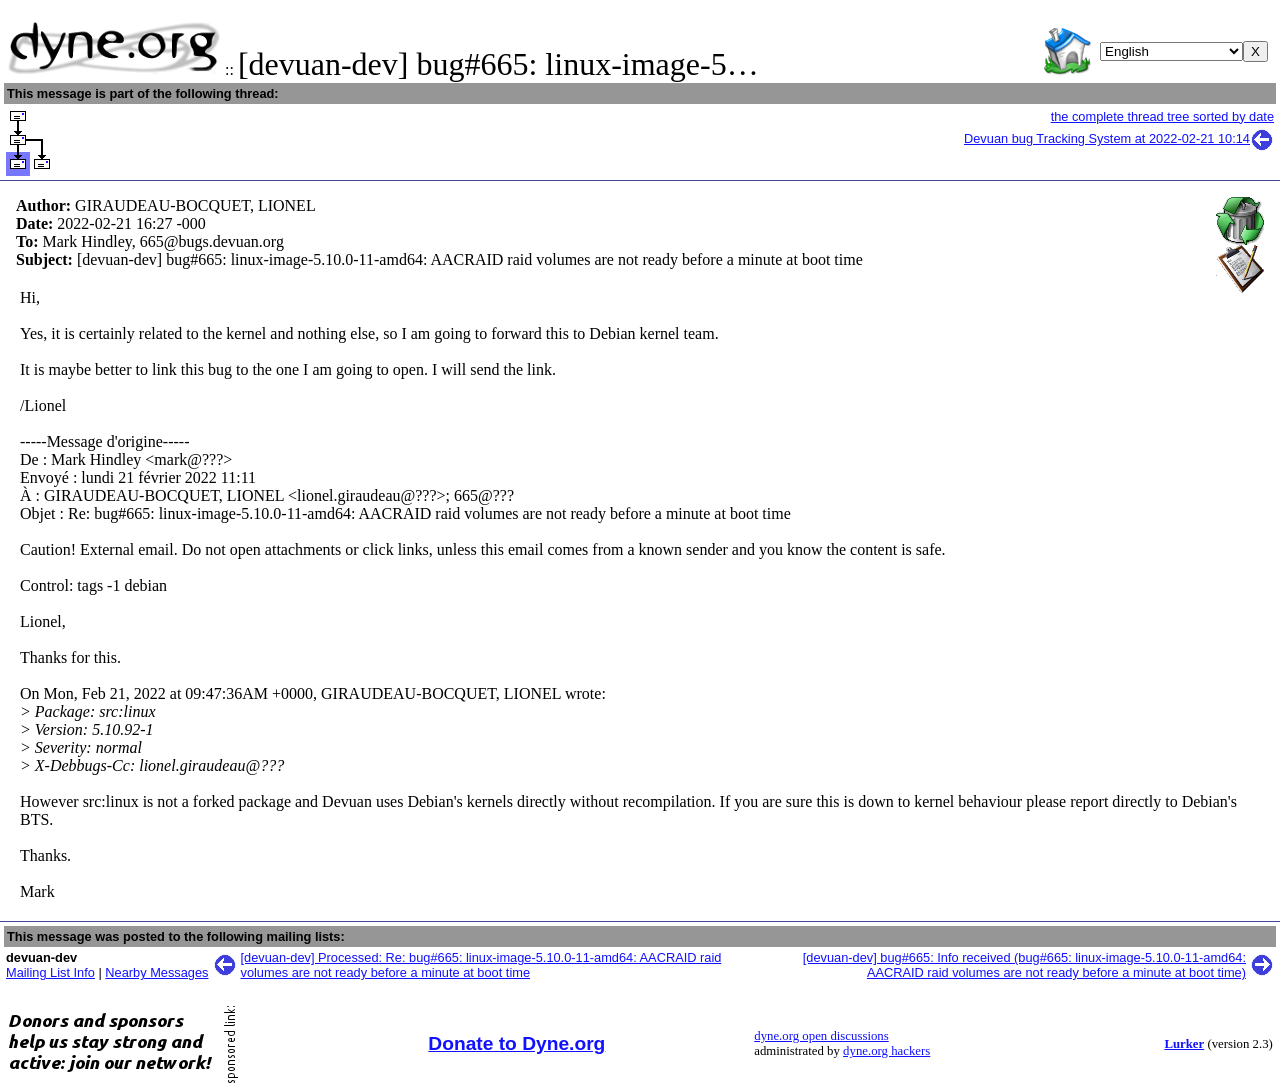 The image size is (1280, 1092). I want to click on Donate to Dyne.org, so click(516, 1043).